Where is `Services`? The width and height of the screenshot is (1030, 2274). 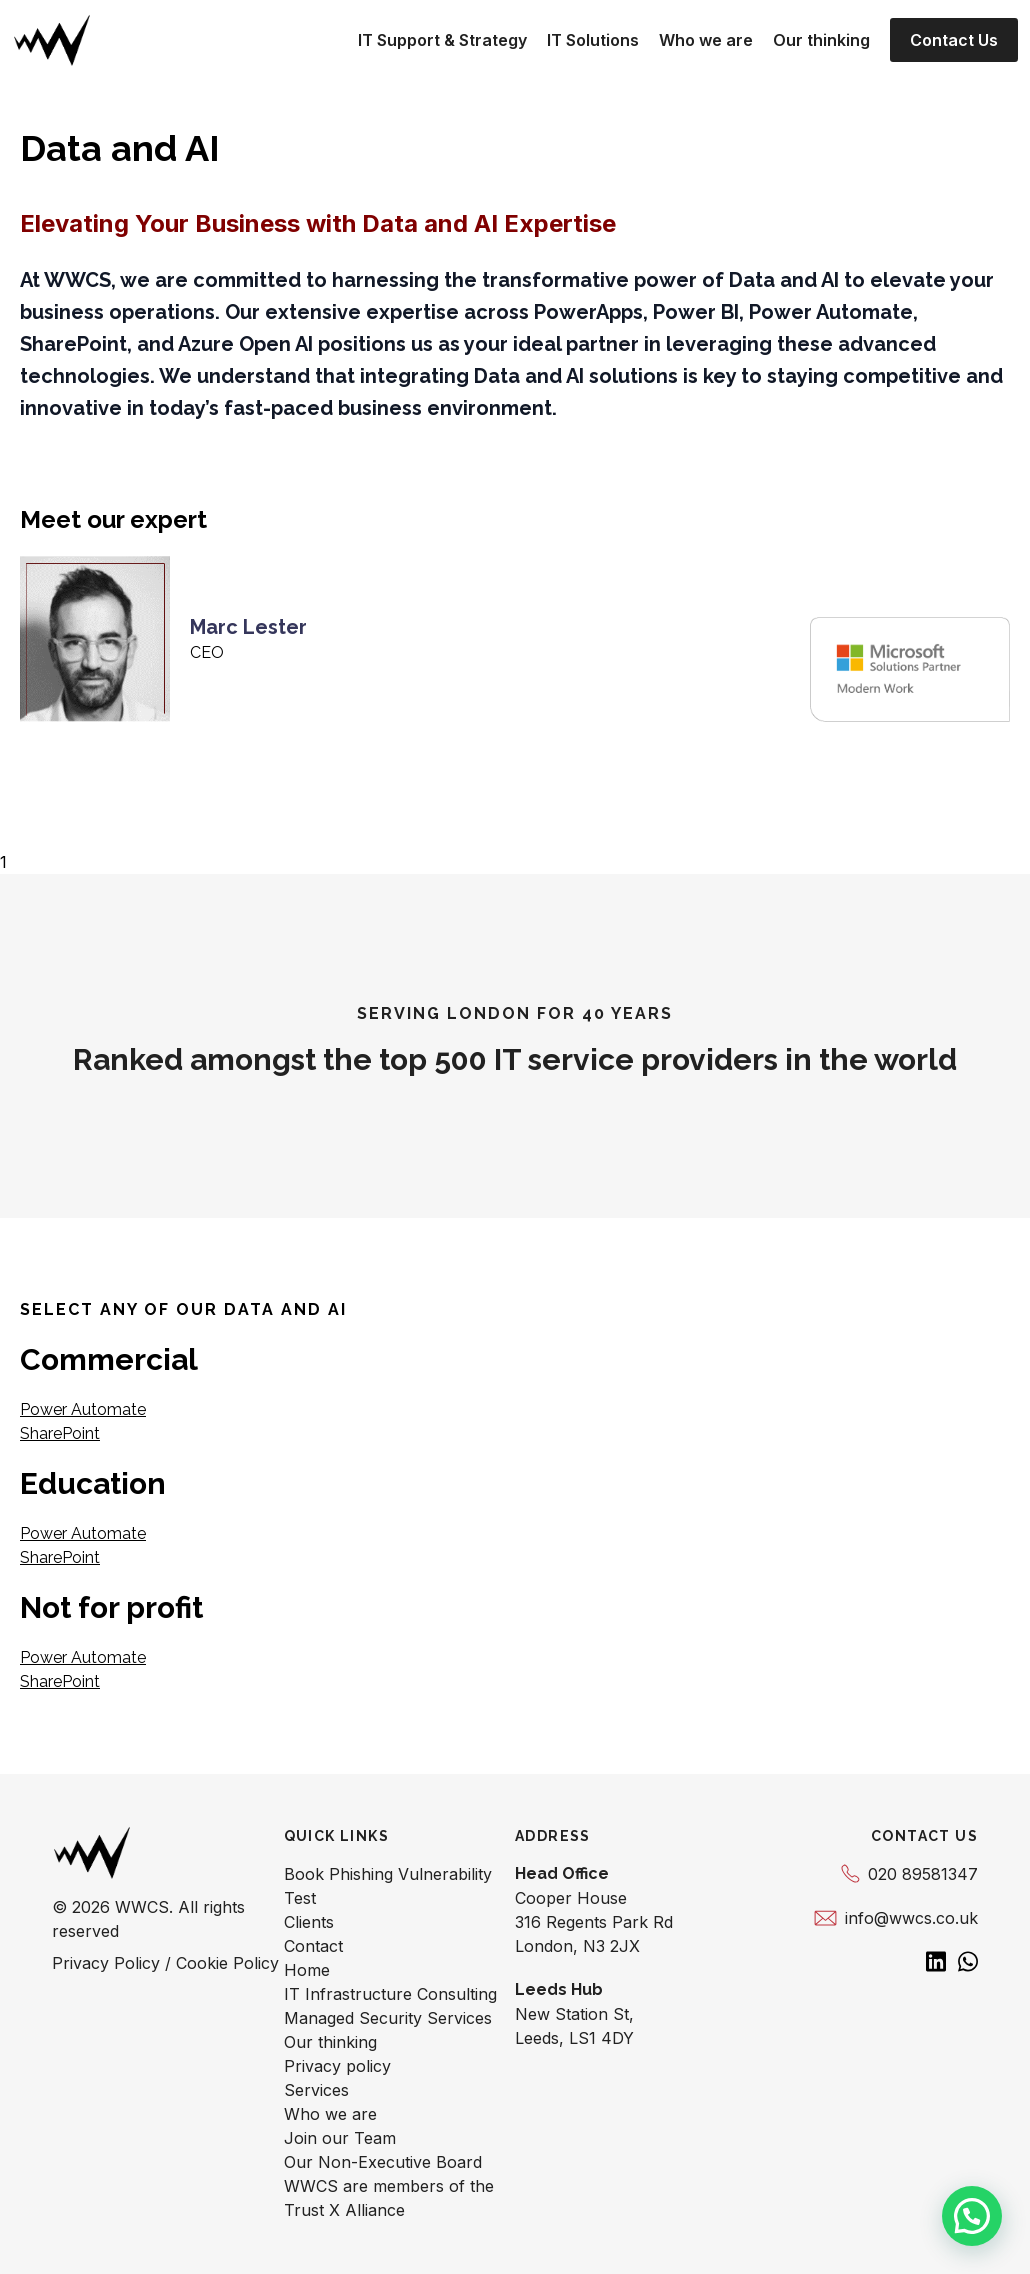
Services is located at coordinates (316, 2090).